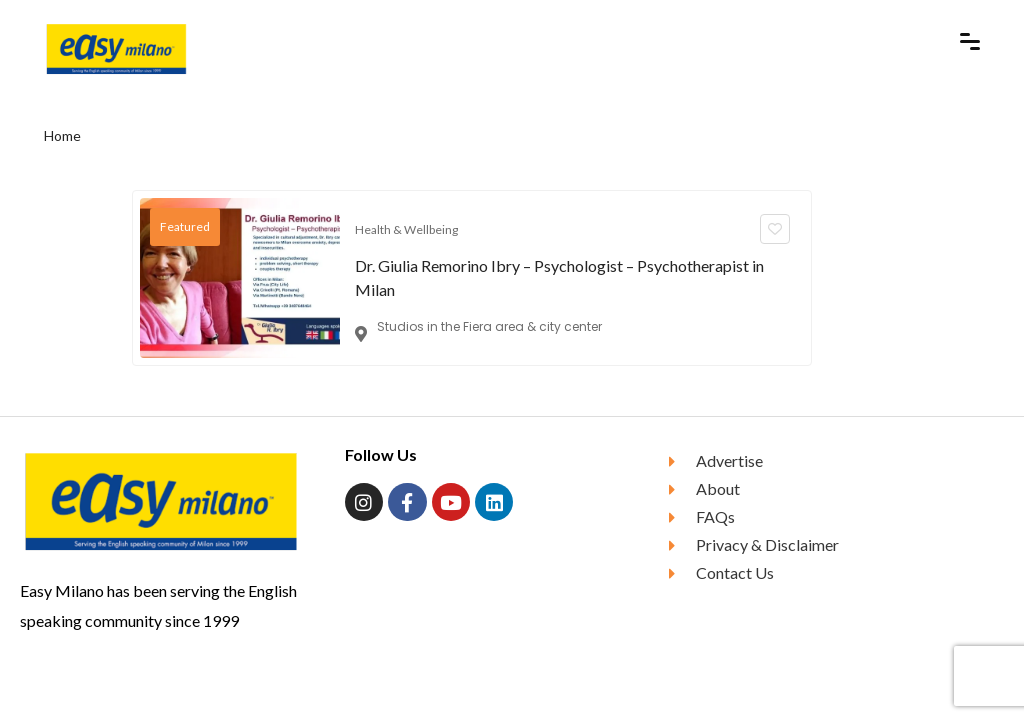 Image resolution: width=1024 pixels, height=720 pixels. What do you see at coordinates (62, 135) in the screenshot?
I see `Home` at bounding box center [62, 135].